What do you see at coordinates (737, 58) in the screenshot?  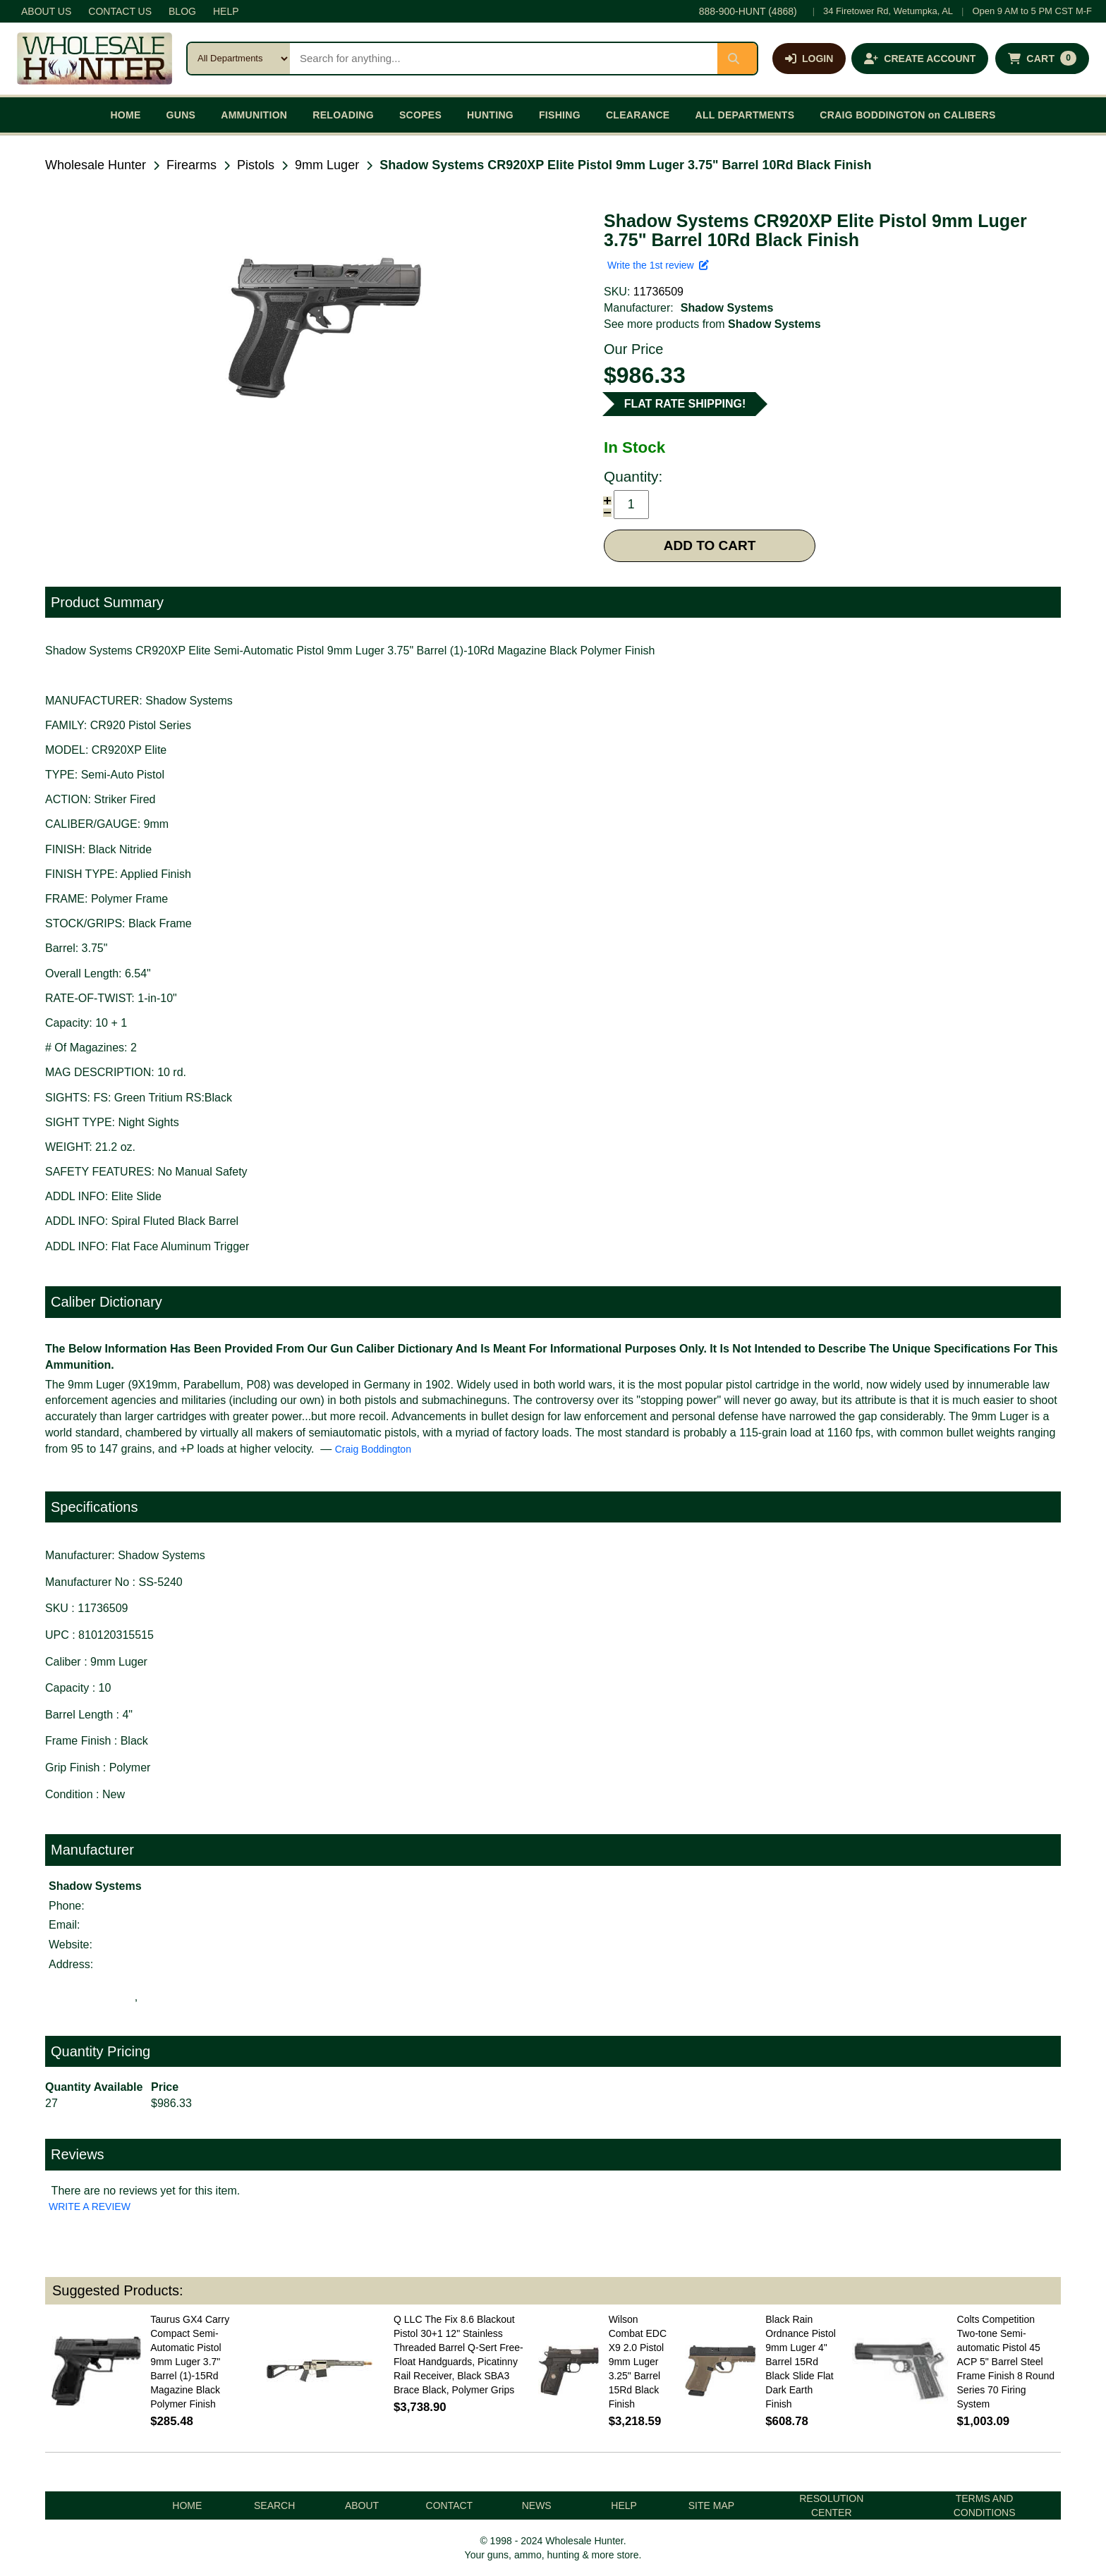 I see `[Submit search]` at bounding box center [737, 58].